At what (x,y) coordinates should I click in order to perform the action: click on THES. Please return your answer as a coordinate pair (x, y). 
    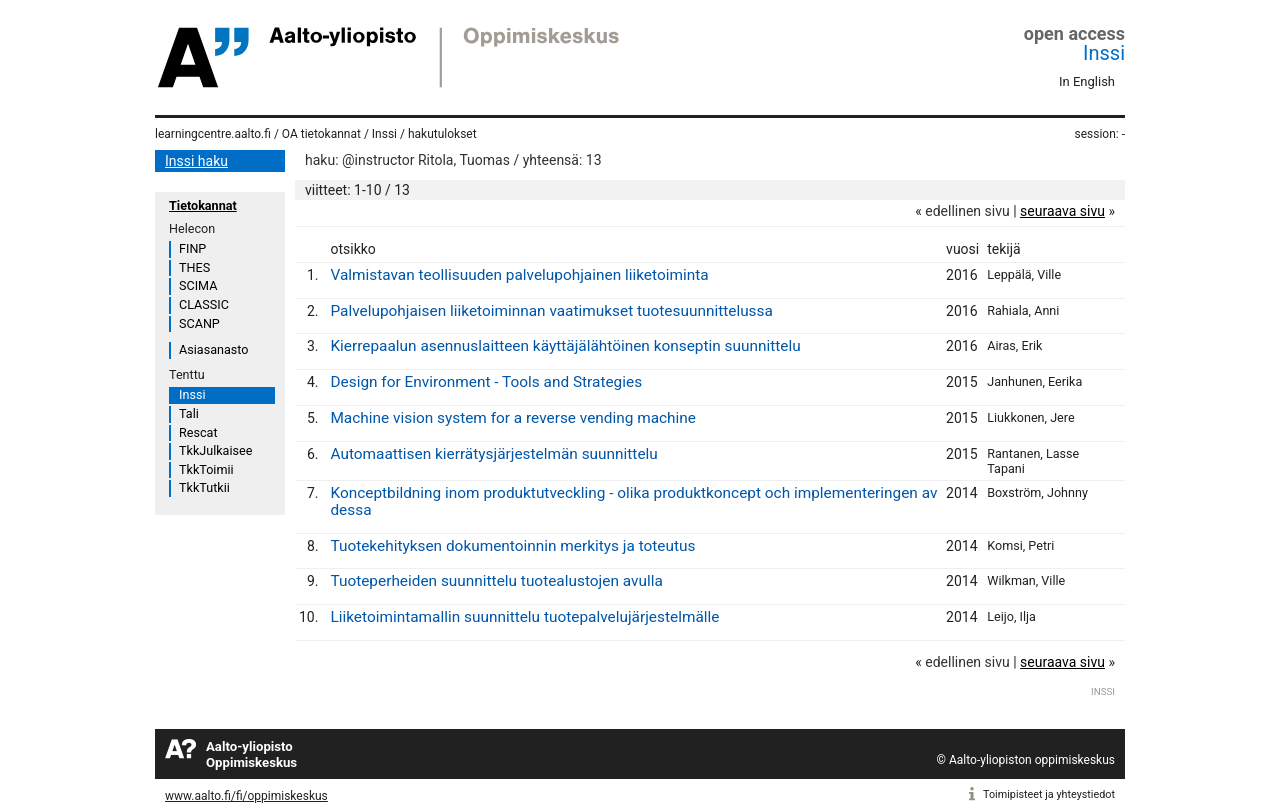
    Looking at the image, I should click on (194, 267).